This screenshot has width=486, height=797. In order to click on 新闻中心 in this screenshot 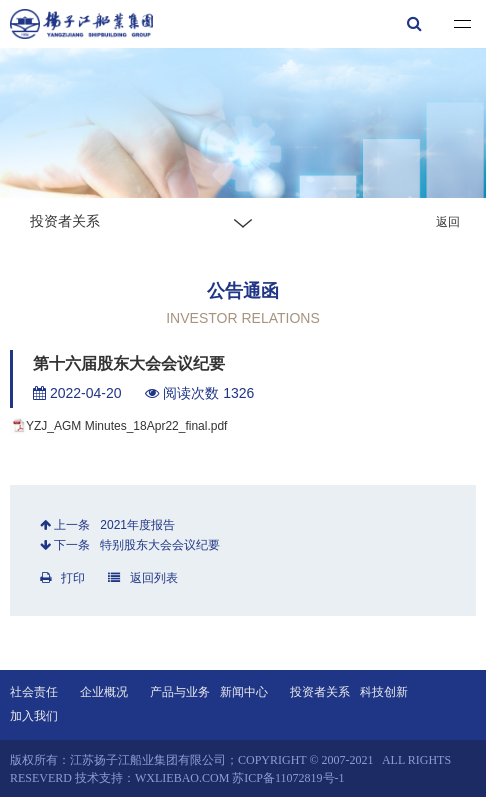, I will do `click(244, 692)`.